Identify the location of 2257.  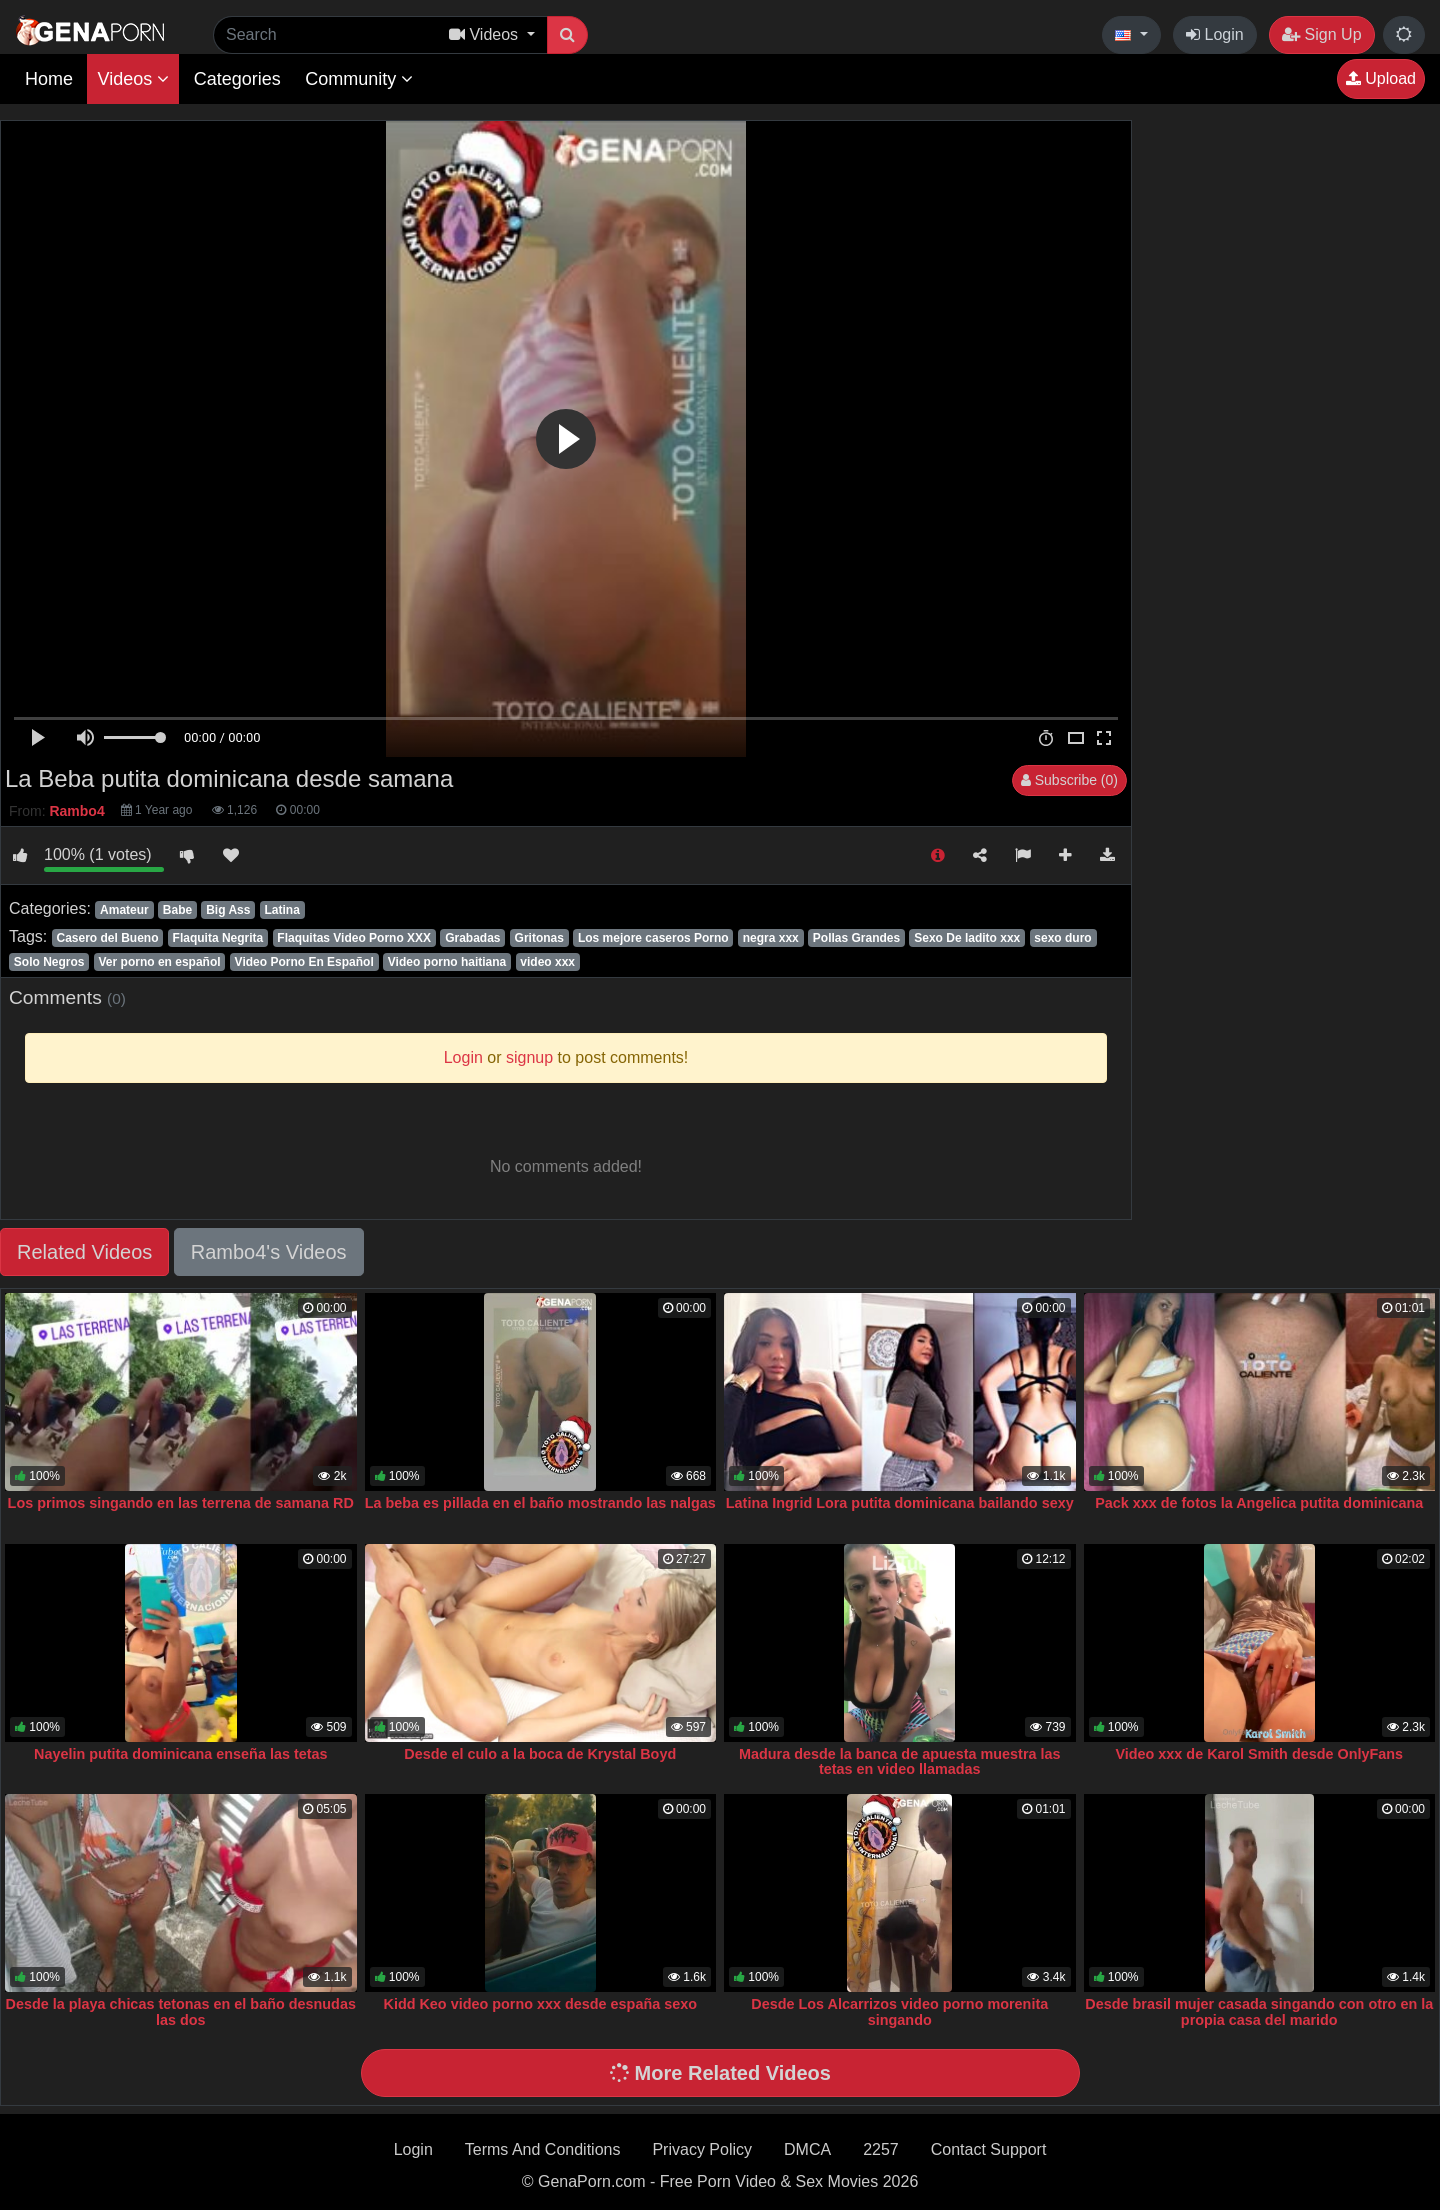
(881, 2149).